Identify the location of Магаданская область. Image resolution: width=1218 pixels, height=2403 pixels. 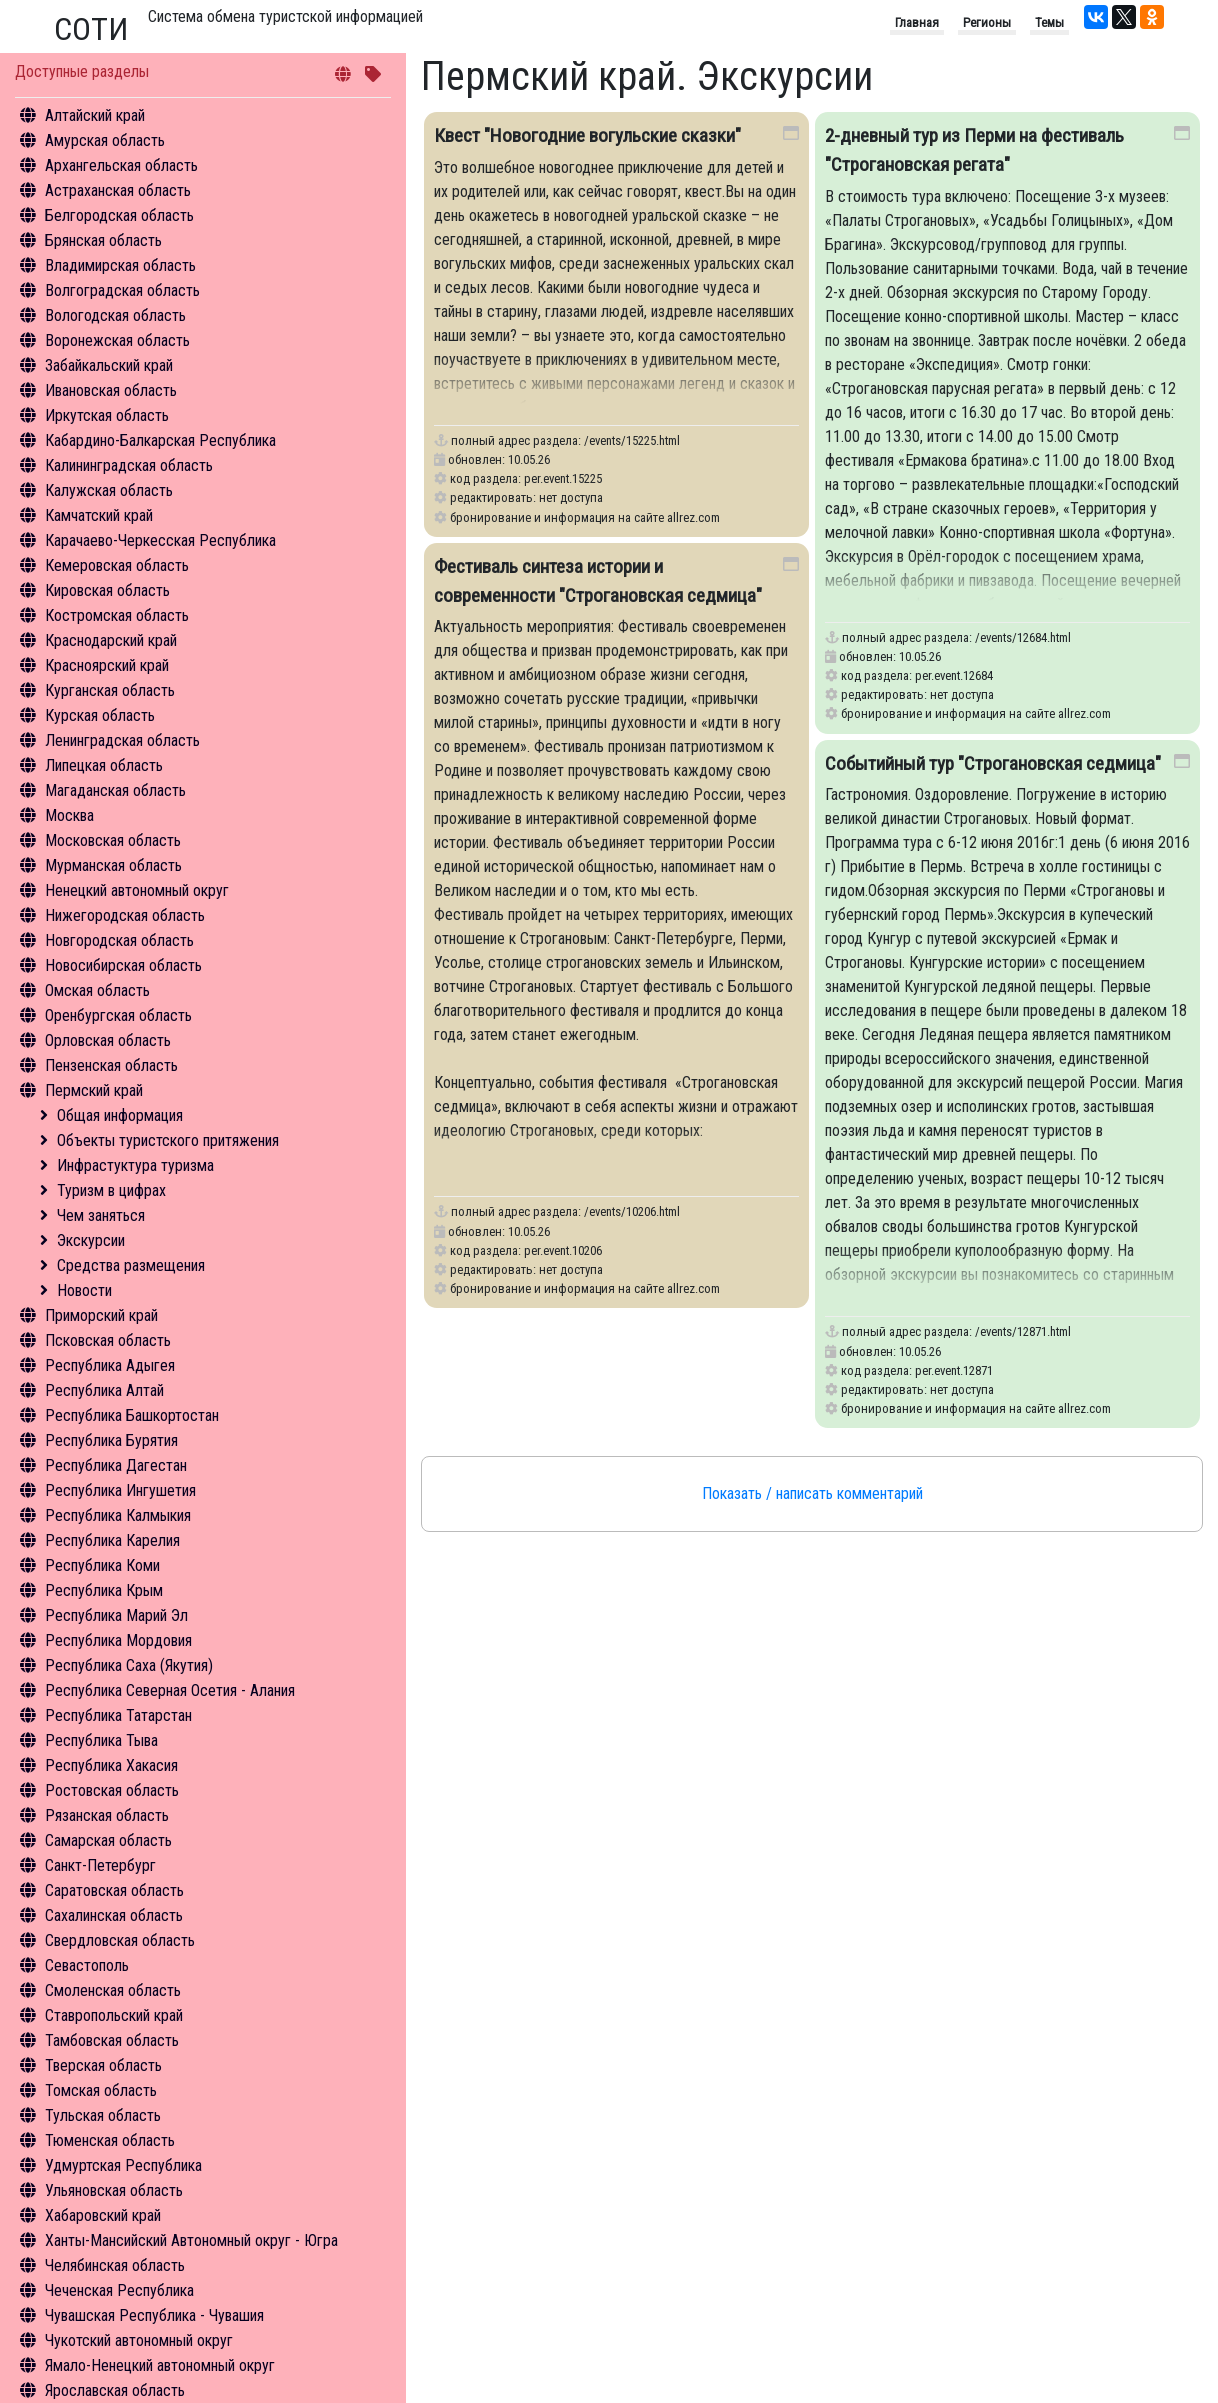
(115, 790).